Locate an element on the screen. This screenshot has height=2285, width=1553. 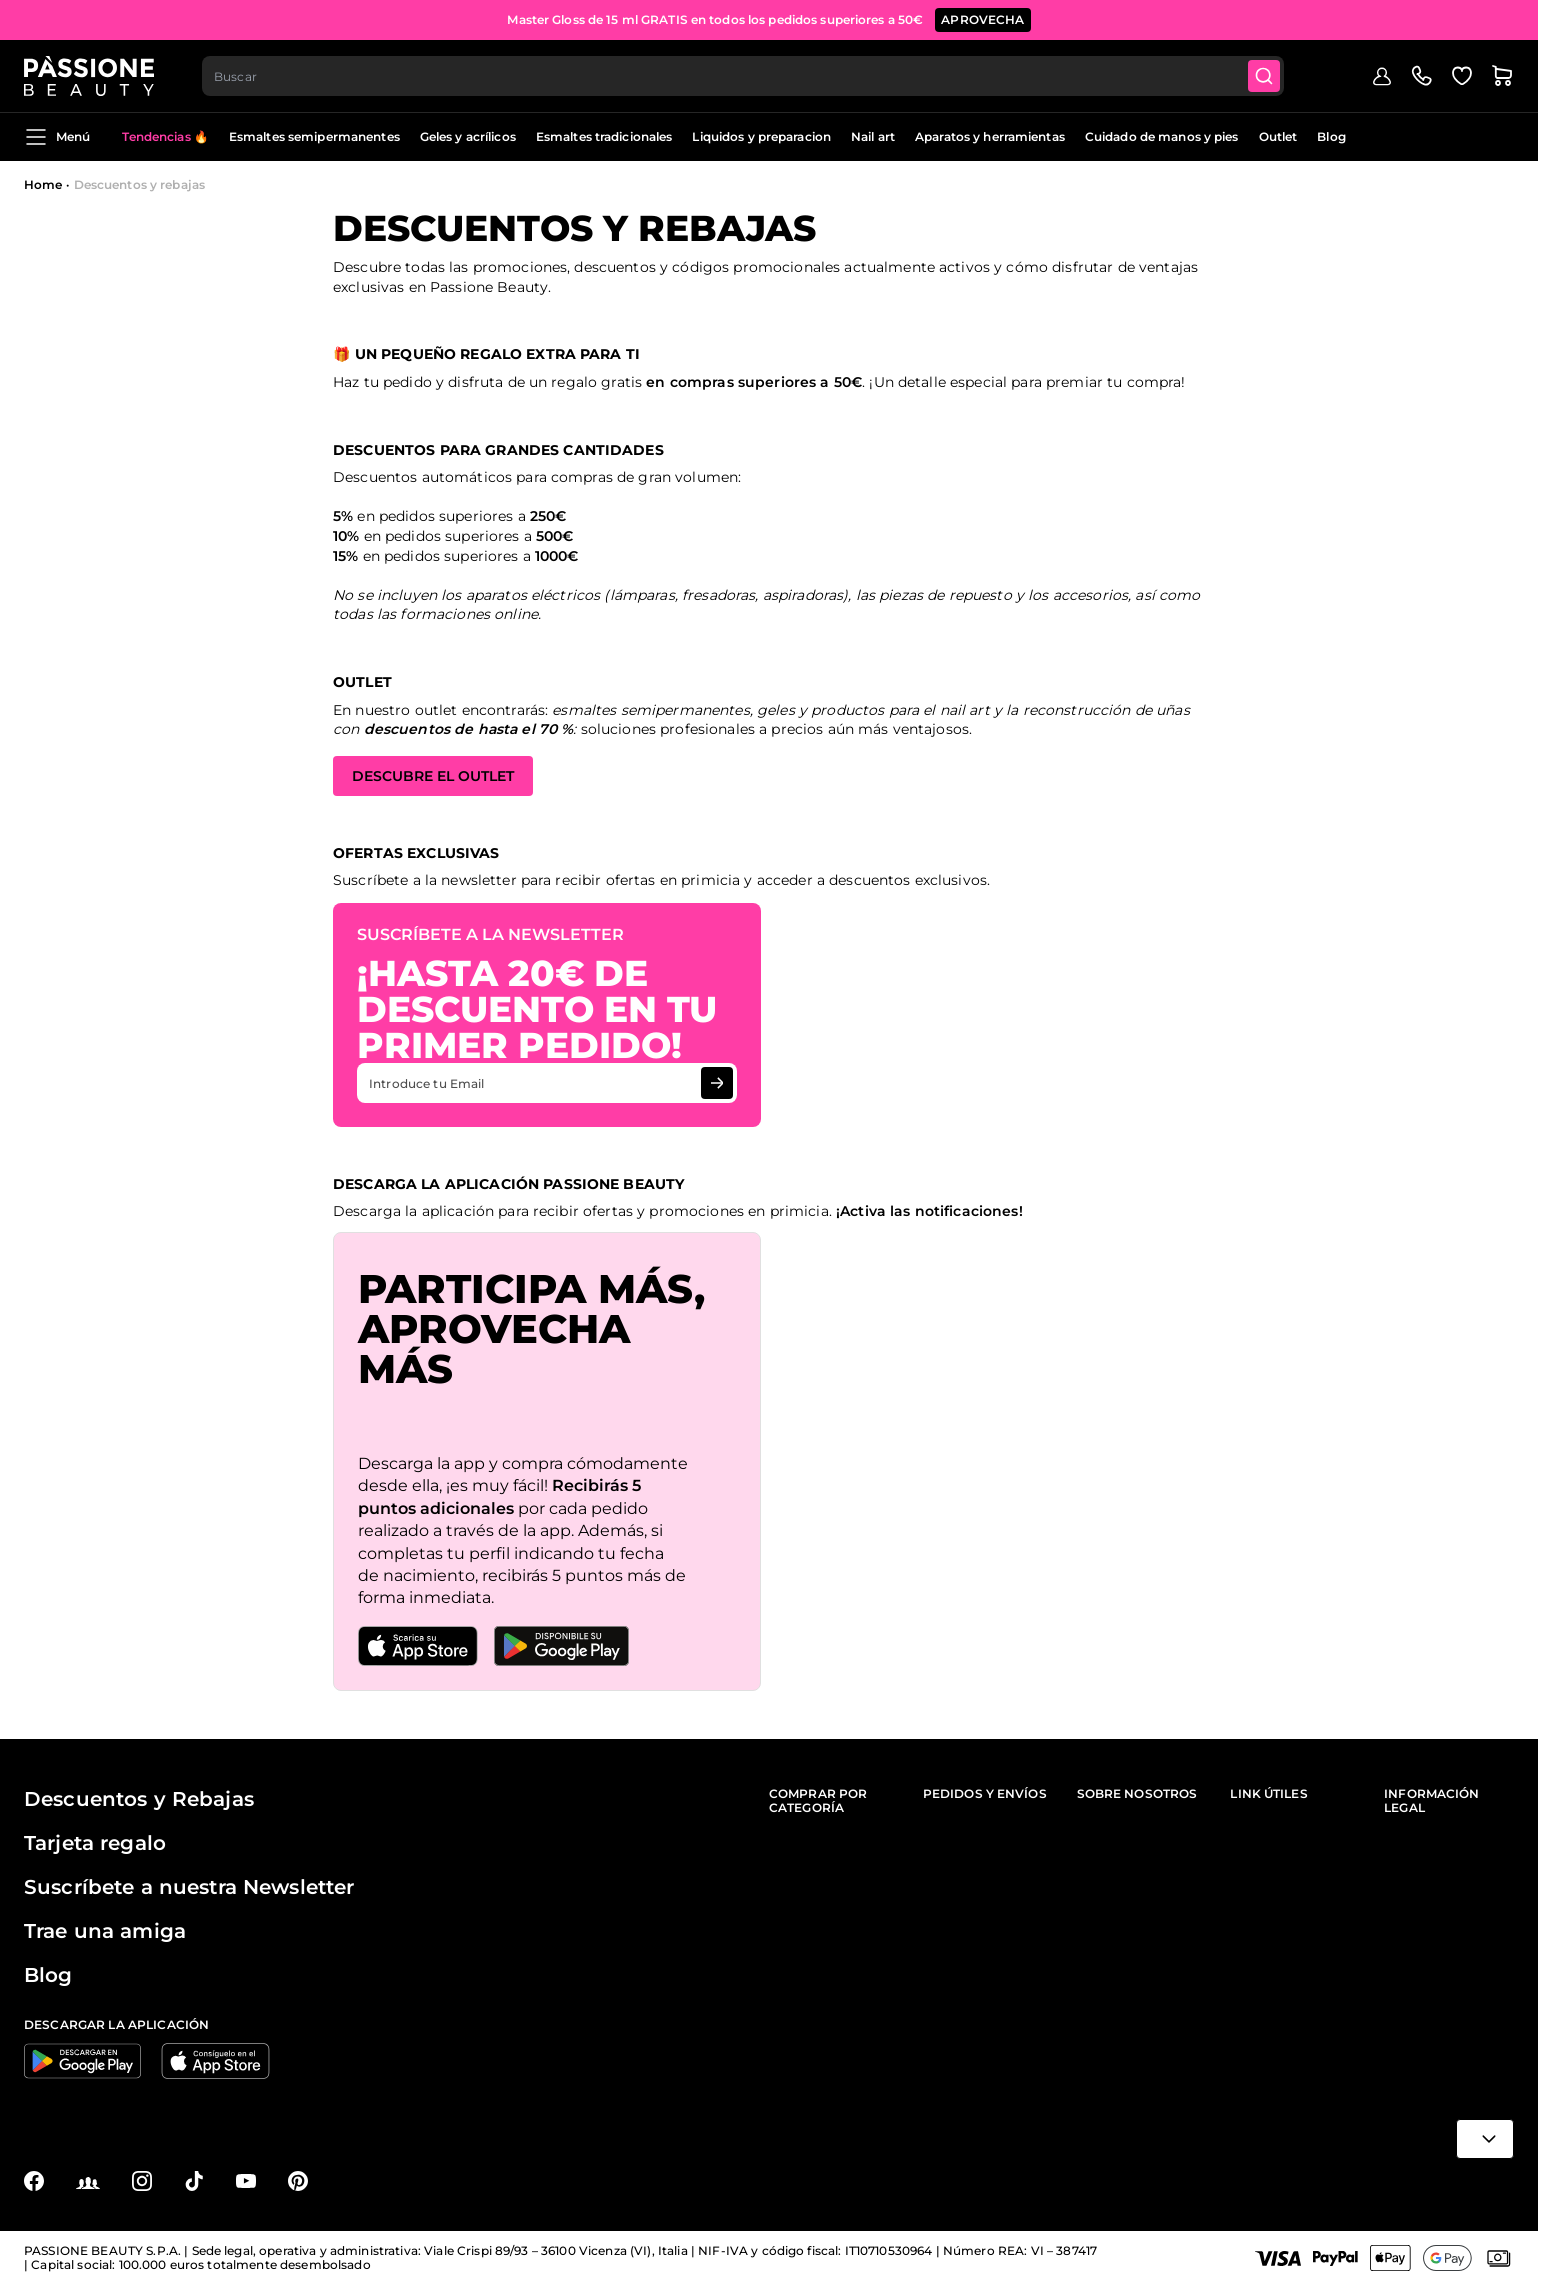
Outlet is located at coordinates (1278, 136).